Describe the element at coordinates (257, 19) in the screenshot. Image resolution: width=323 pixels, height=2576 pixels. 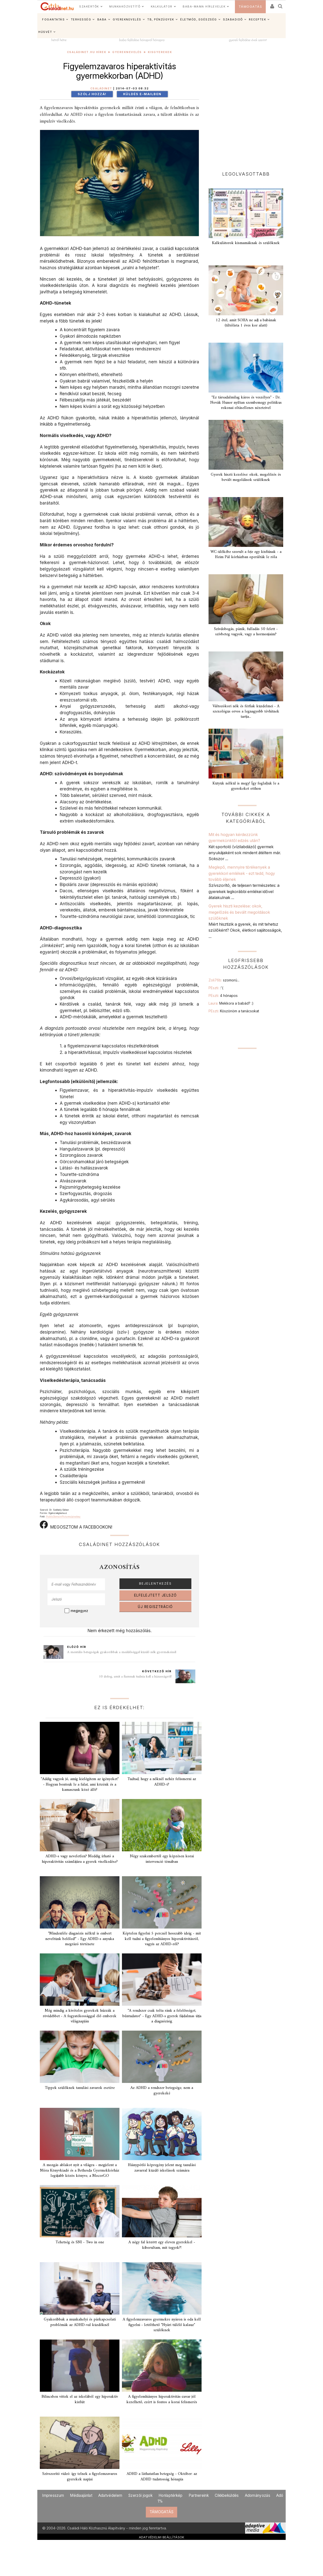
I see `RECEPTEK` at that location.